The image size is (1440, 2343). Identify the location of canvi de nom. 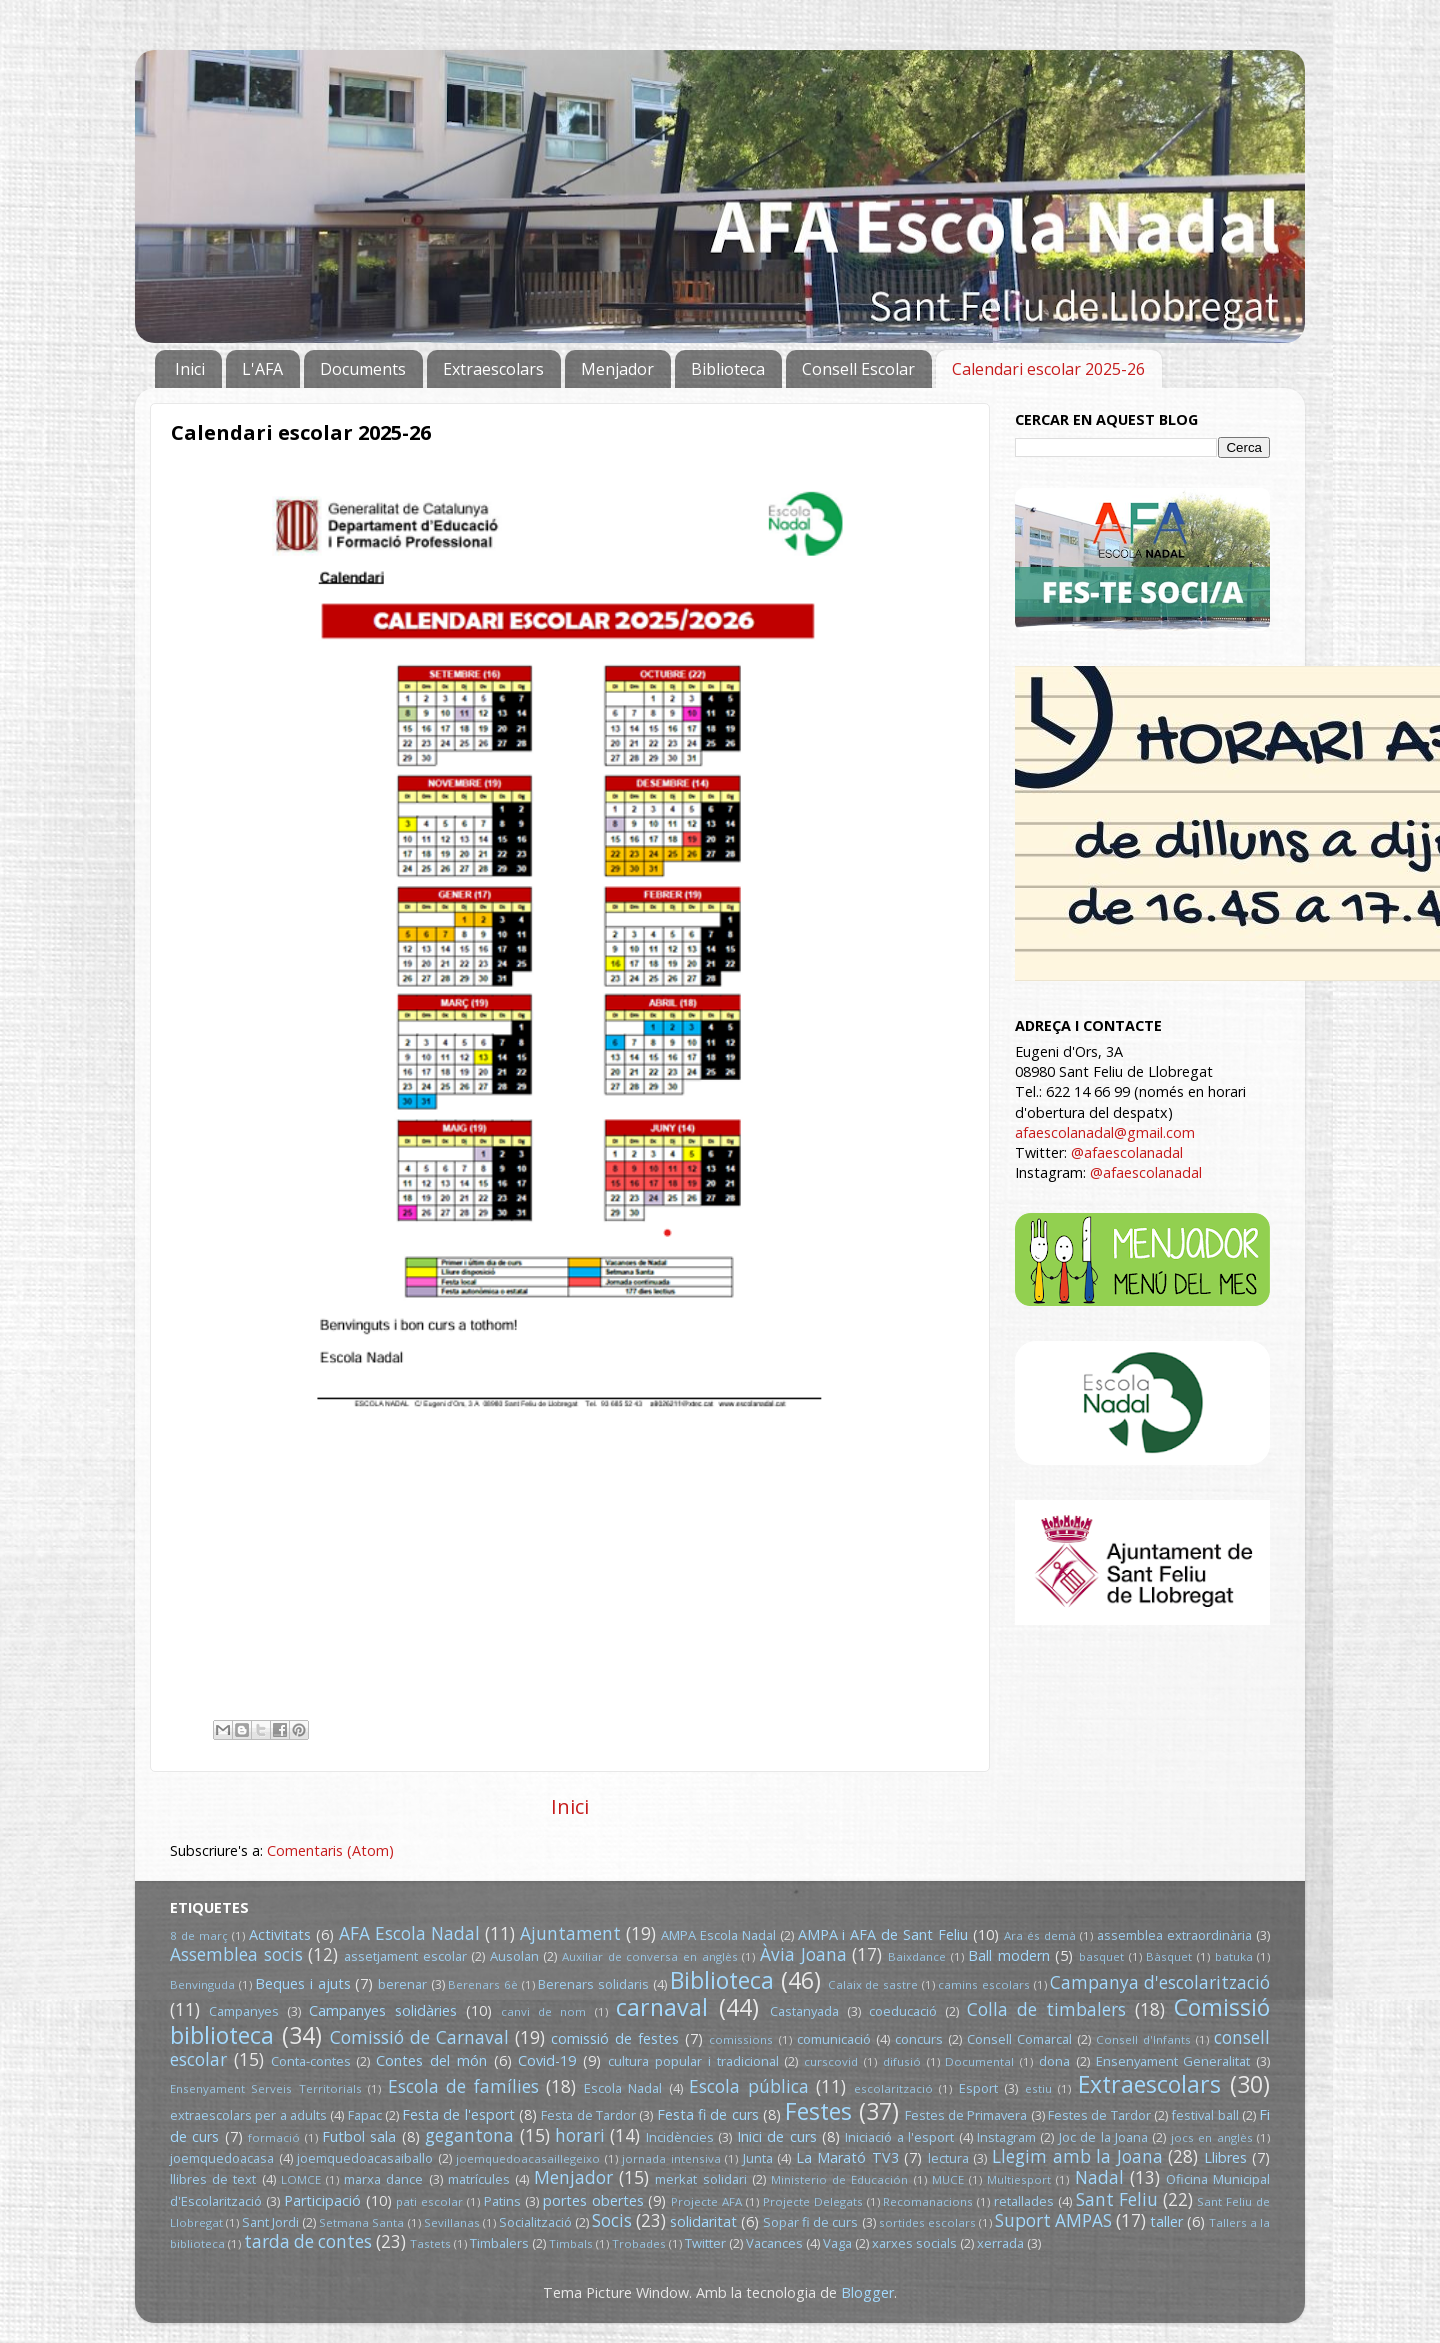
(543, 2011).